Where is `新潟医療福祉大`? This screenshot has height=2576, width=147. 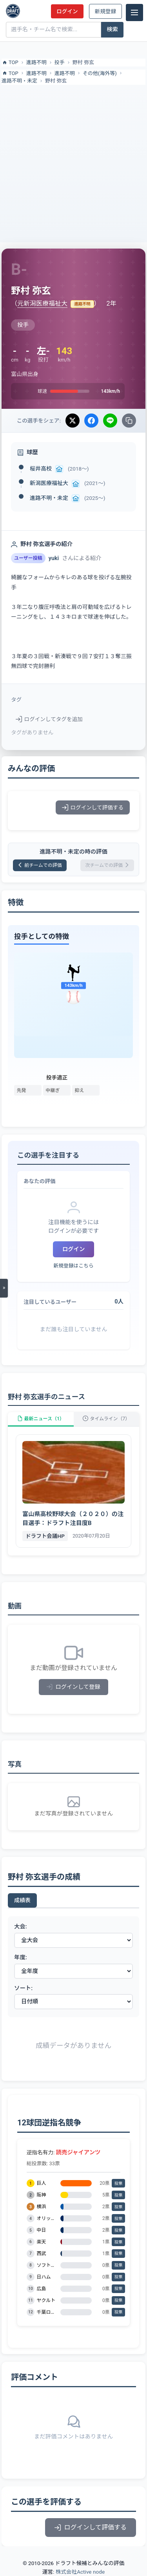
新潟医療福祉大 is located at coordinates (49, 483).